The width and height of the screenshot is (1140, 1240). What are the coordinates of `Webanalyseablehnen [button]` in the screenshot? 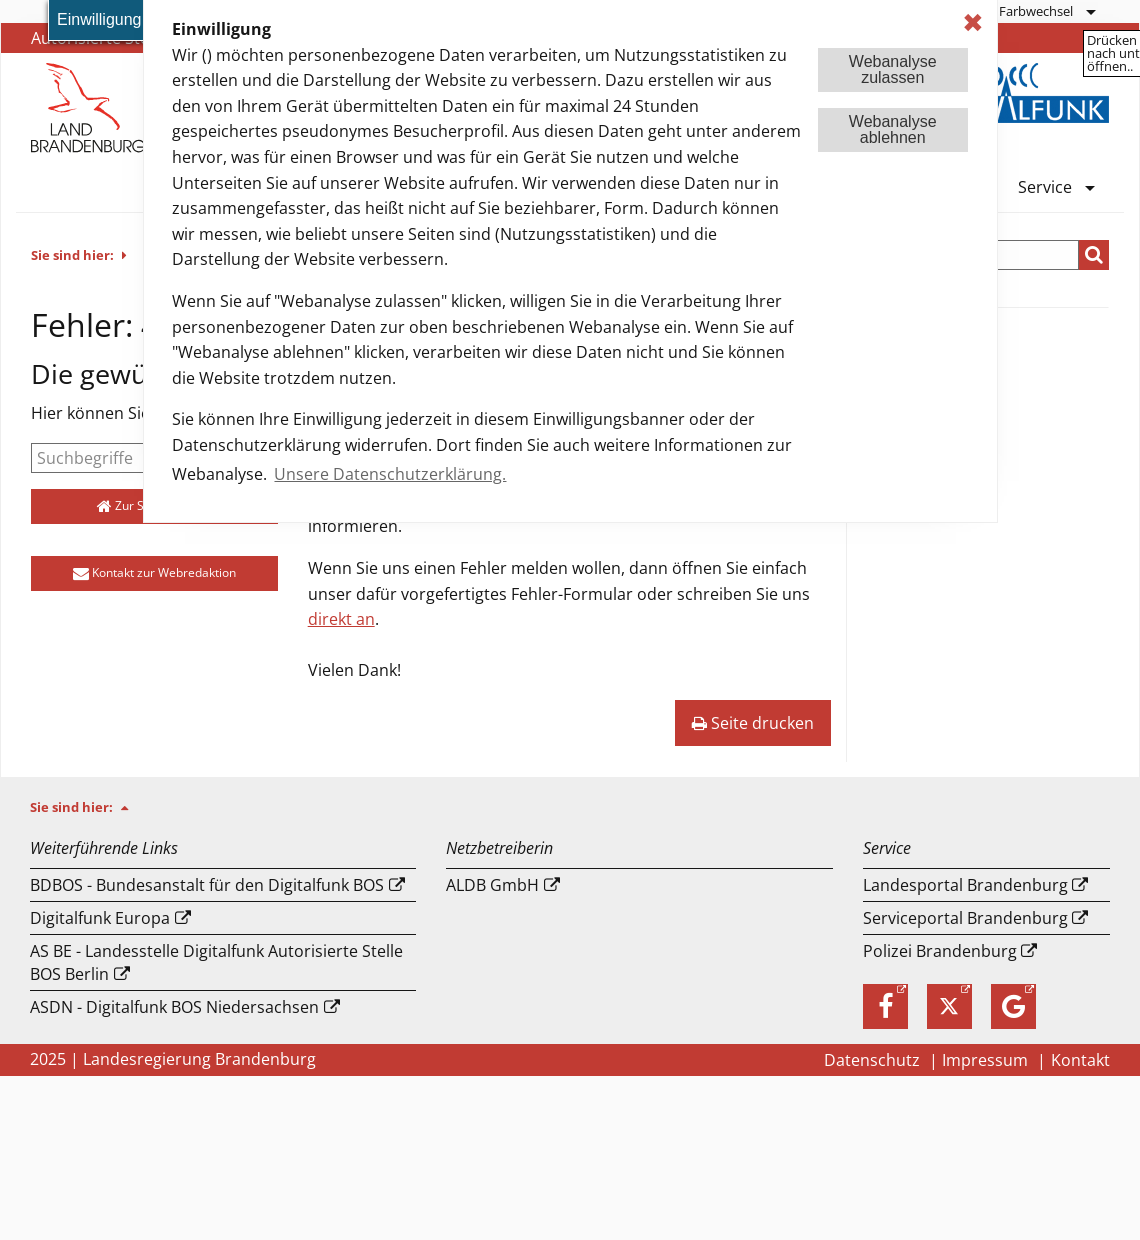 It's located at (893, 129).